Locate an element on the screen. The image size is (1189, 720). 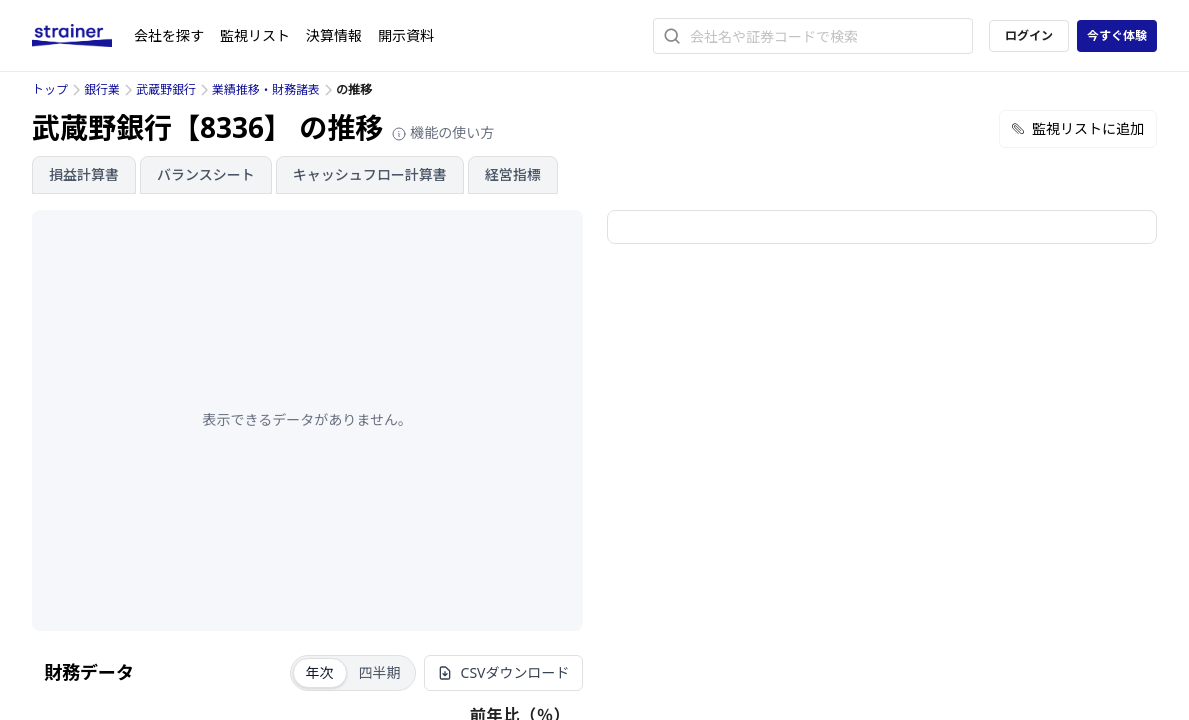
年次 is located at coordinates (320, 672).